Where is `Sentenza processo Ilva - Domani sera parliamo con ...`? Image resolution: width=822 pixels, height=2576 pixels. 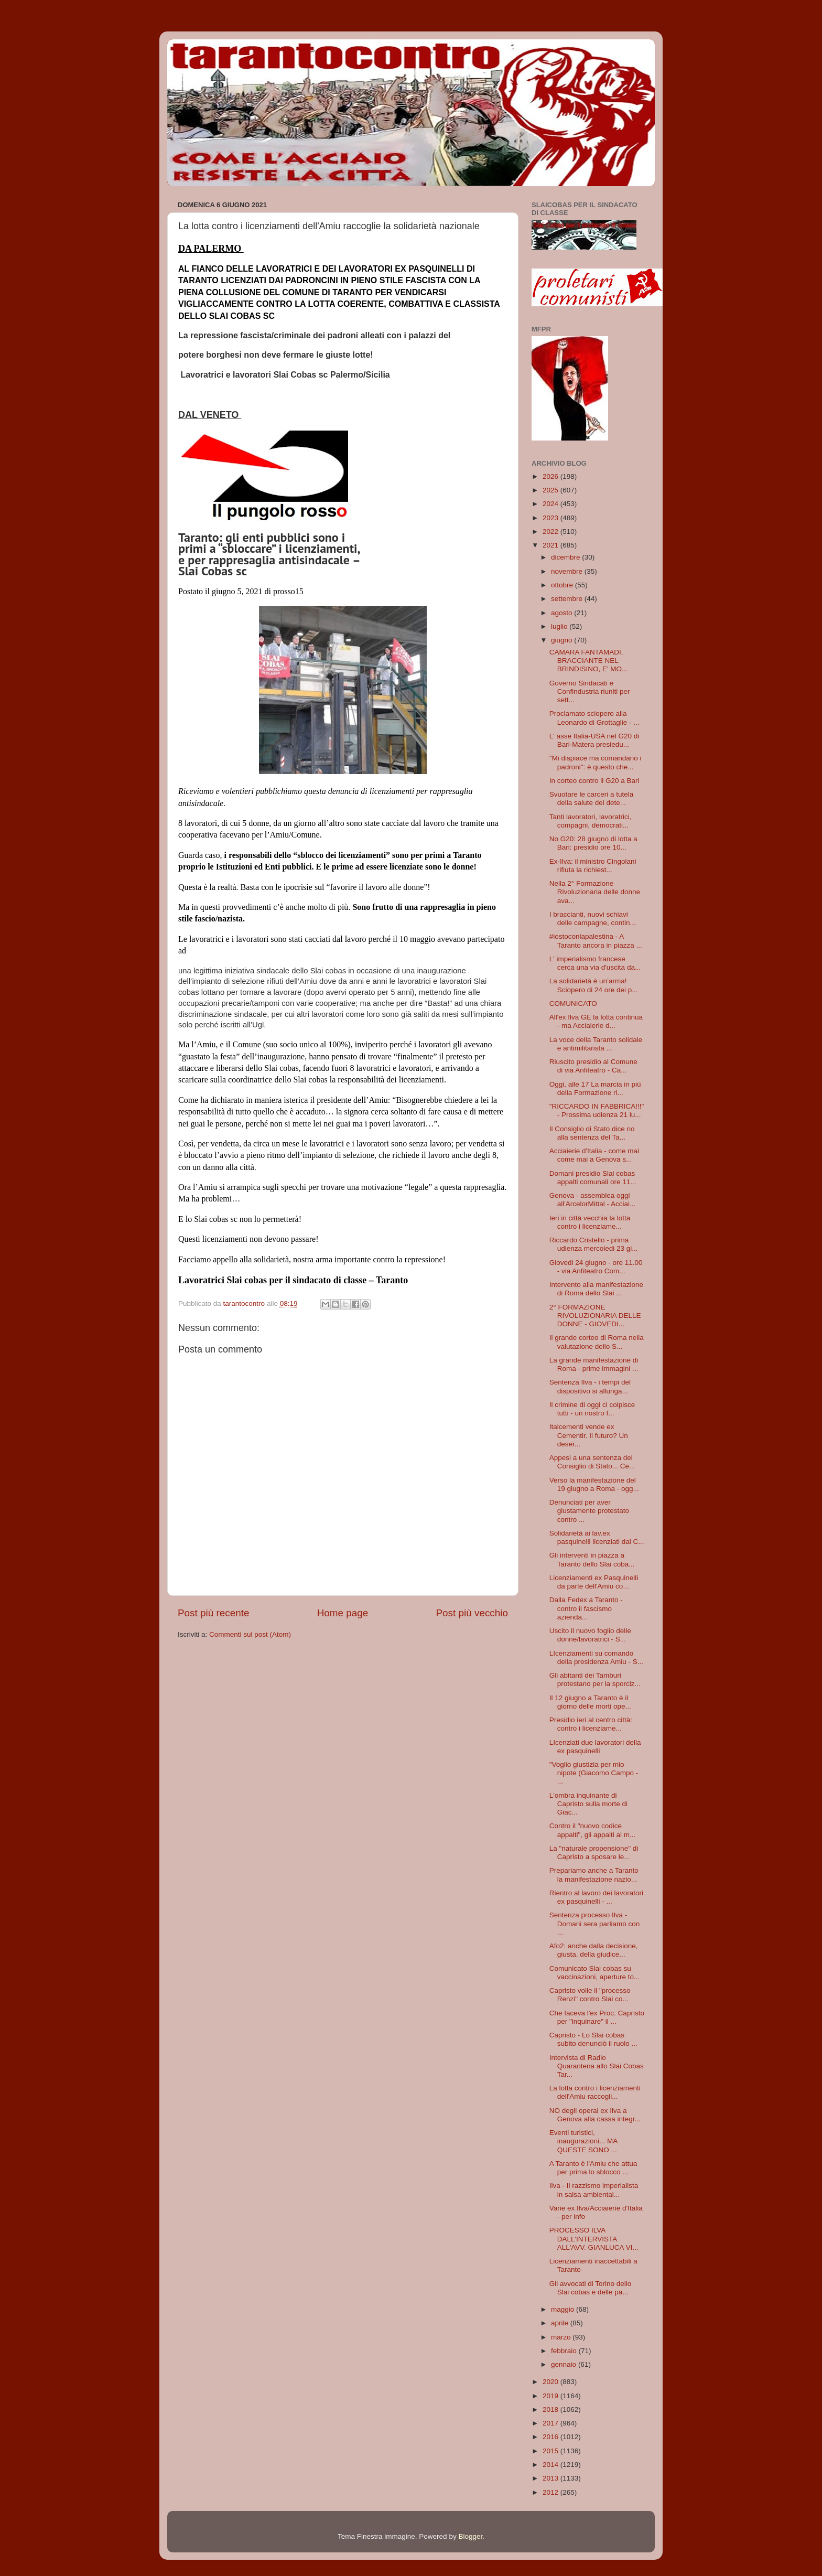 Sentenza processo Ilva - Domani sera parliamo con ... is located at coordinates (594, 1923).